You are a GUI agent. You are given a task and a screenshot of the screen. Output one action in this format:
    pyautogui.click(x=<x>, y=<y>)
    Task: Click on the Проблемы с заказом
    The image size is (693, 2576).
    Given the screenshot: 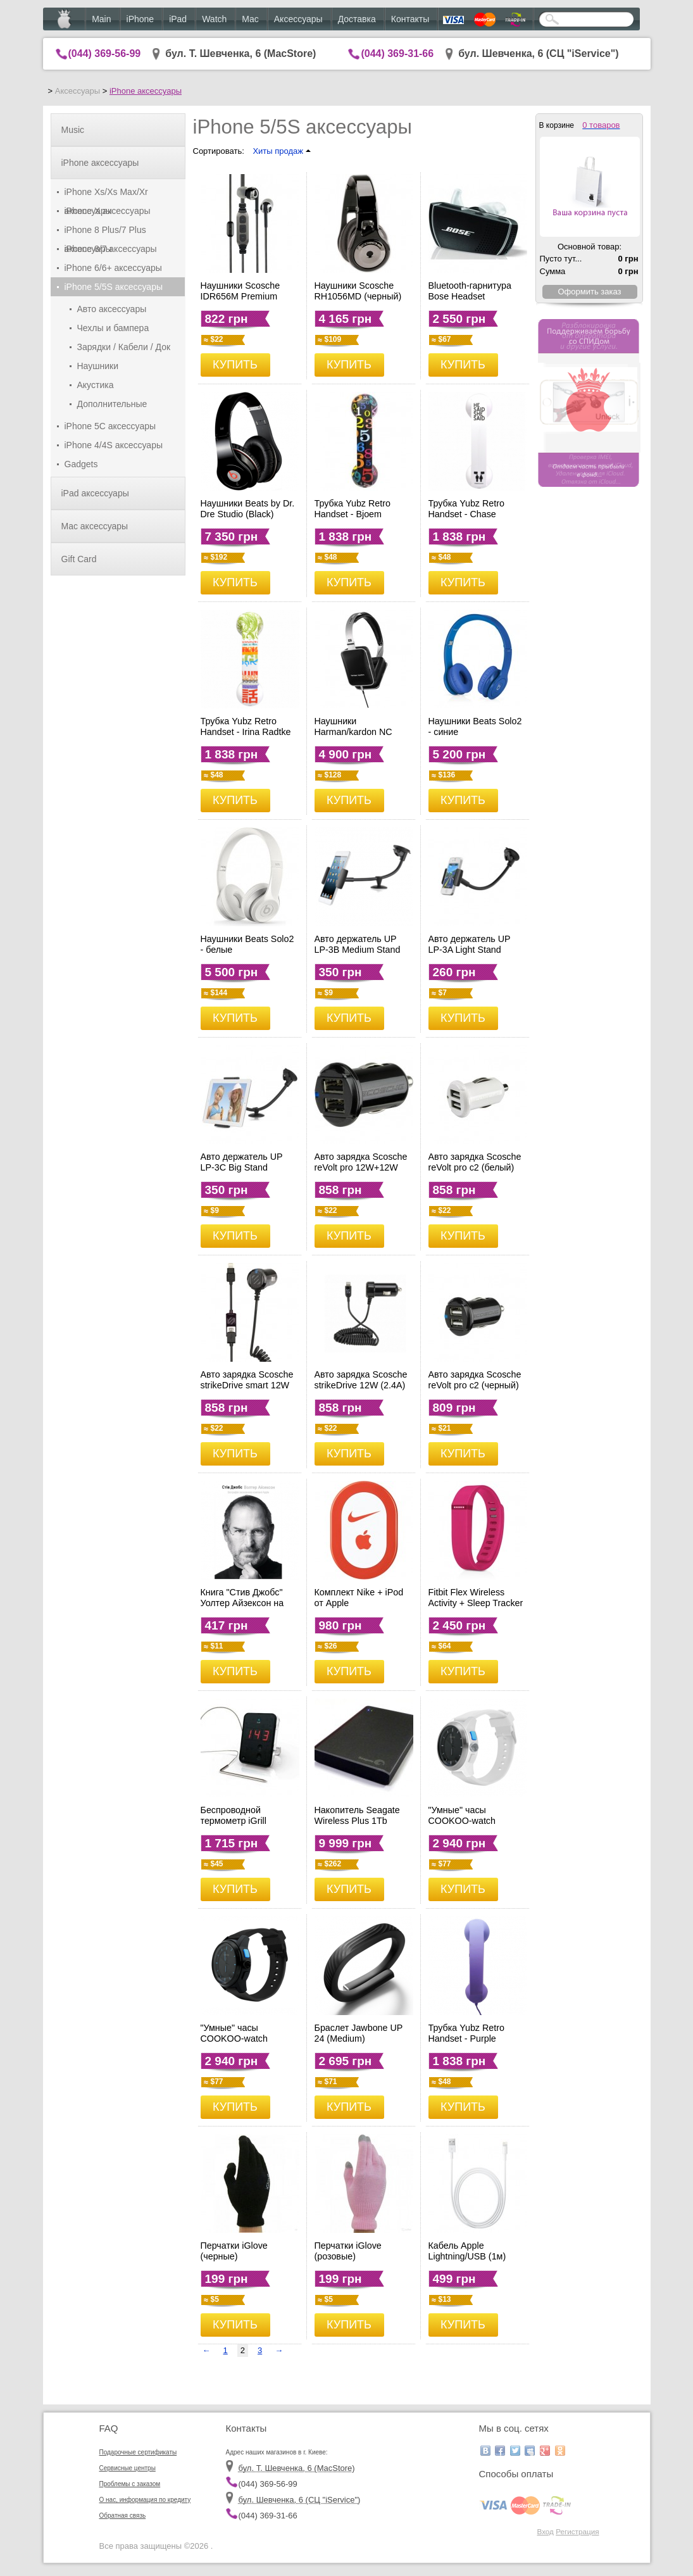 What is the action you would take?
    pyautogui.click(x=130, y=2483)
    